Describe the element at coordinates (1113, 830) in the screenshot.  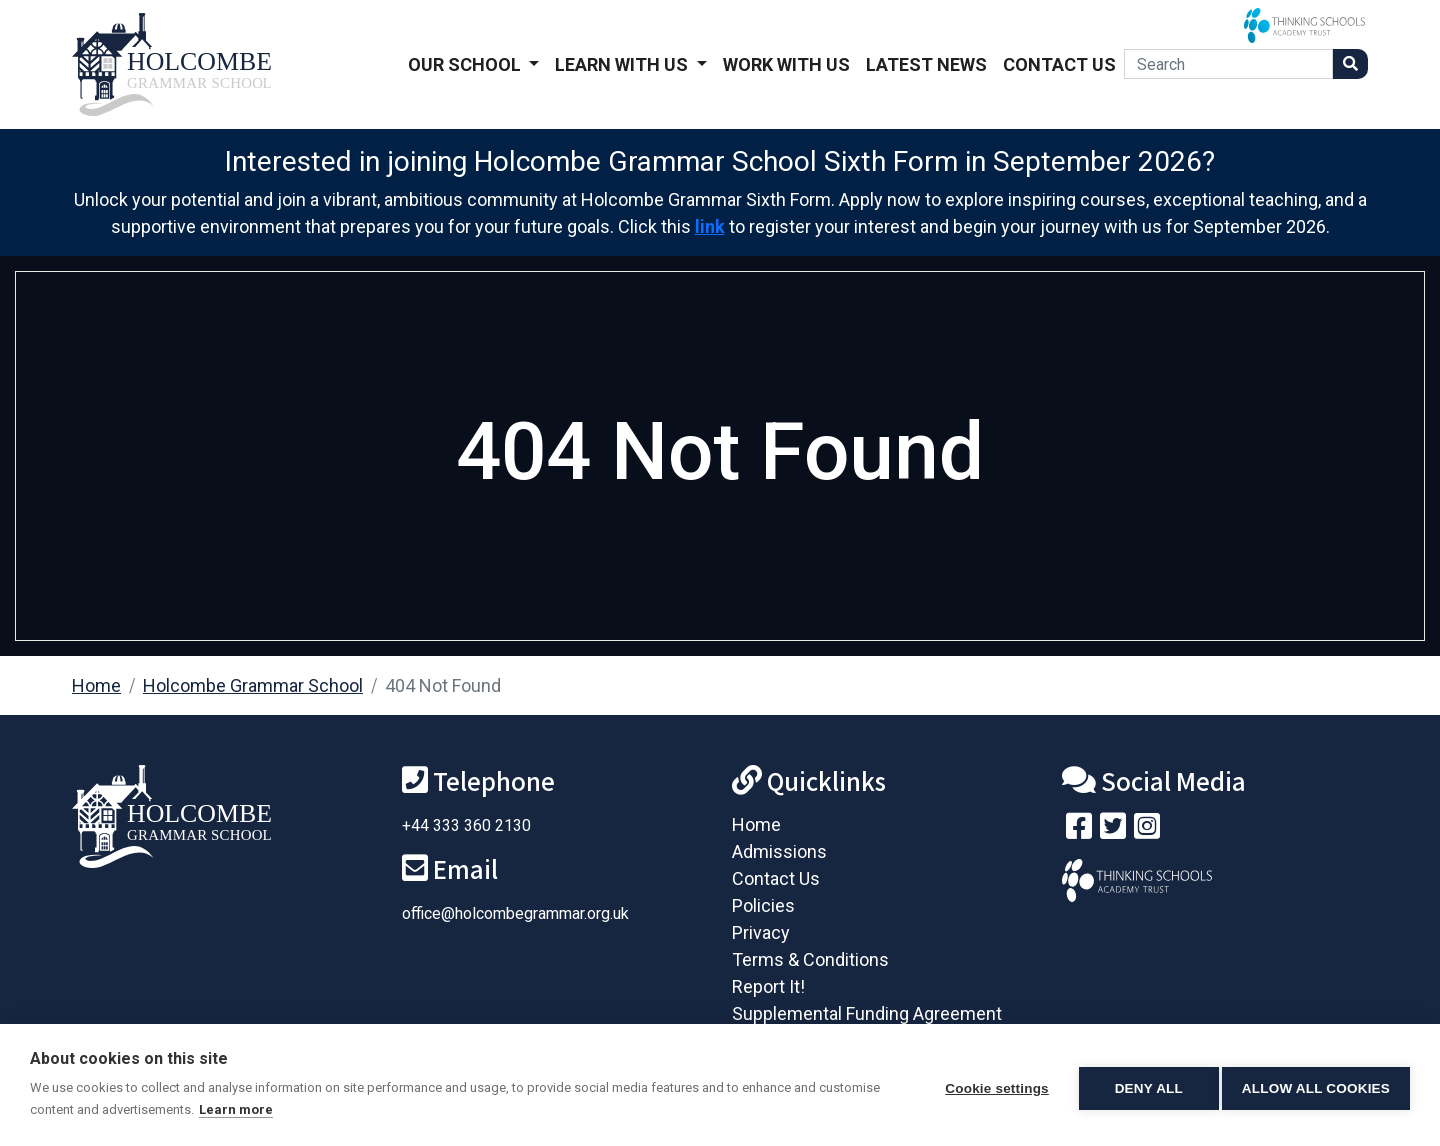
I see `[Follow us on Twitter]` at that location.